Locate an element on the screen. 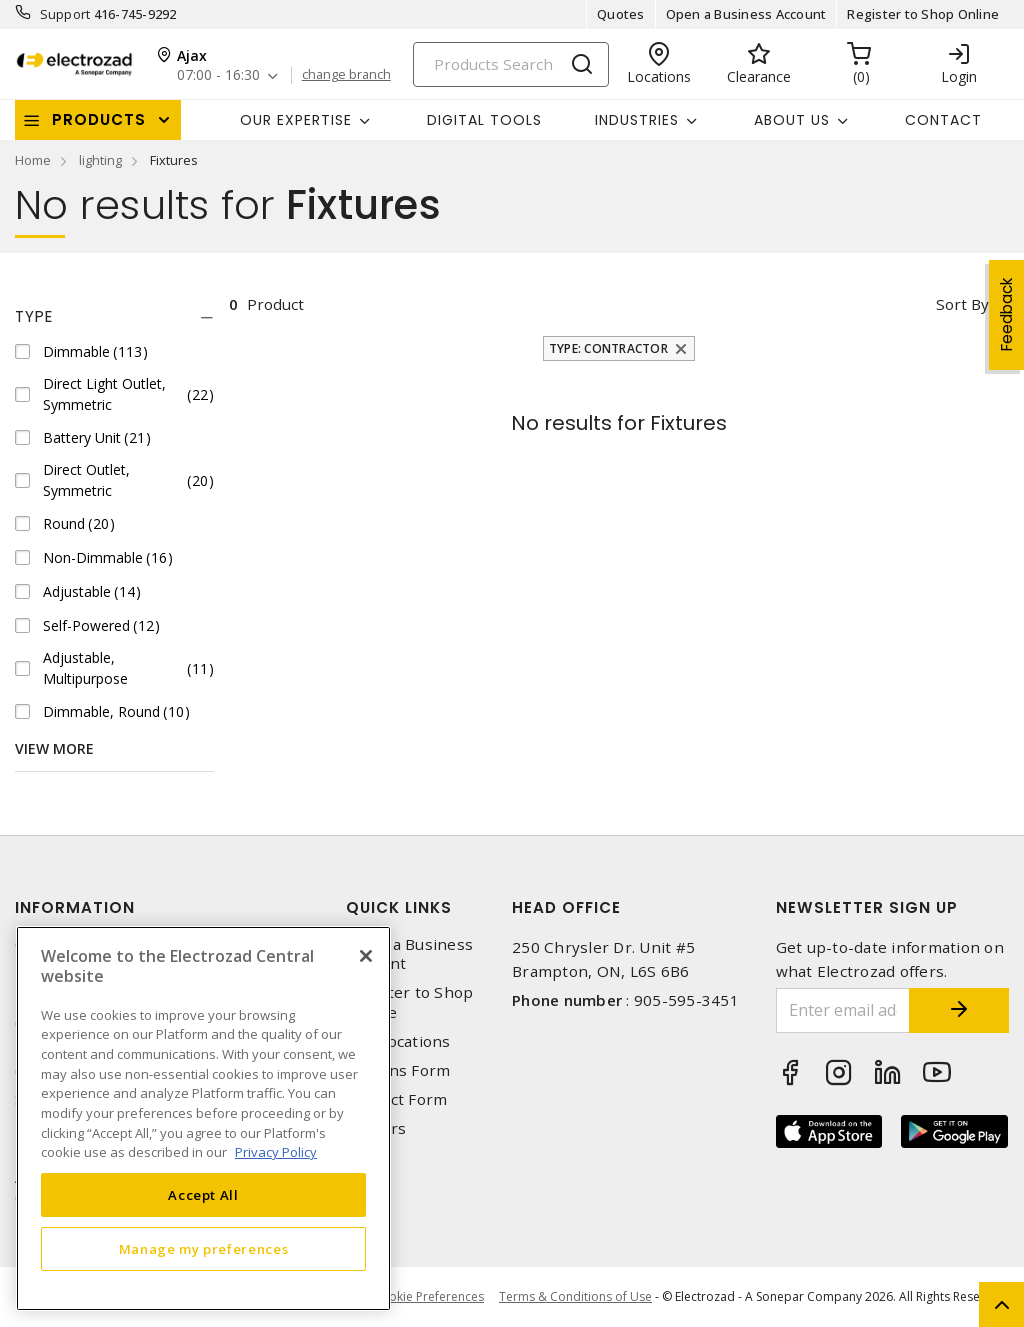  Home is located at coordinates (33, 160).